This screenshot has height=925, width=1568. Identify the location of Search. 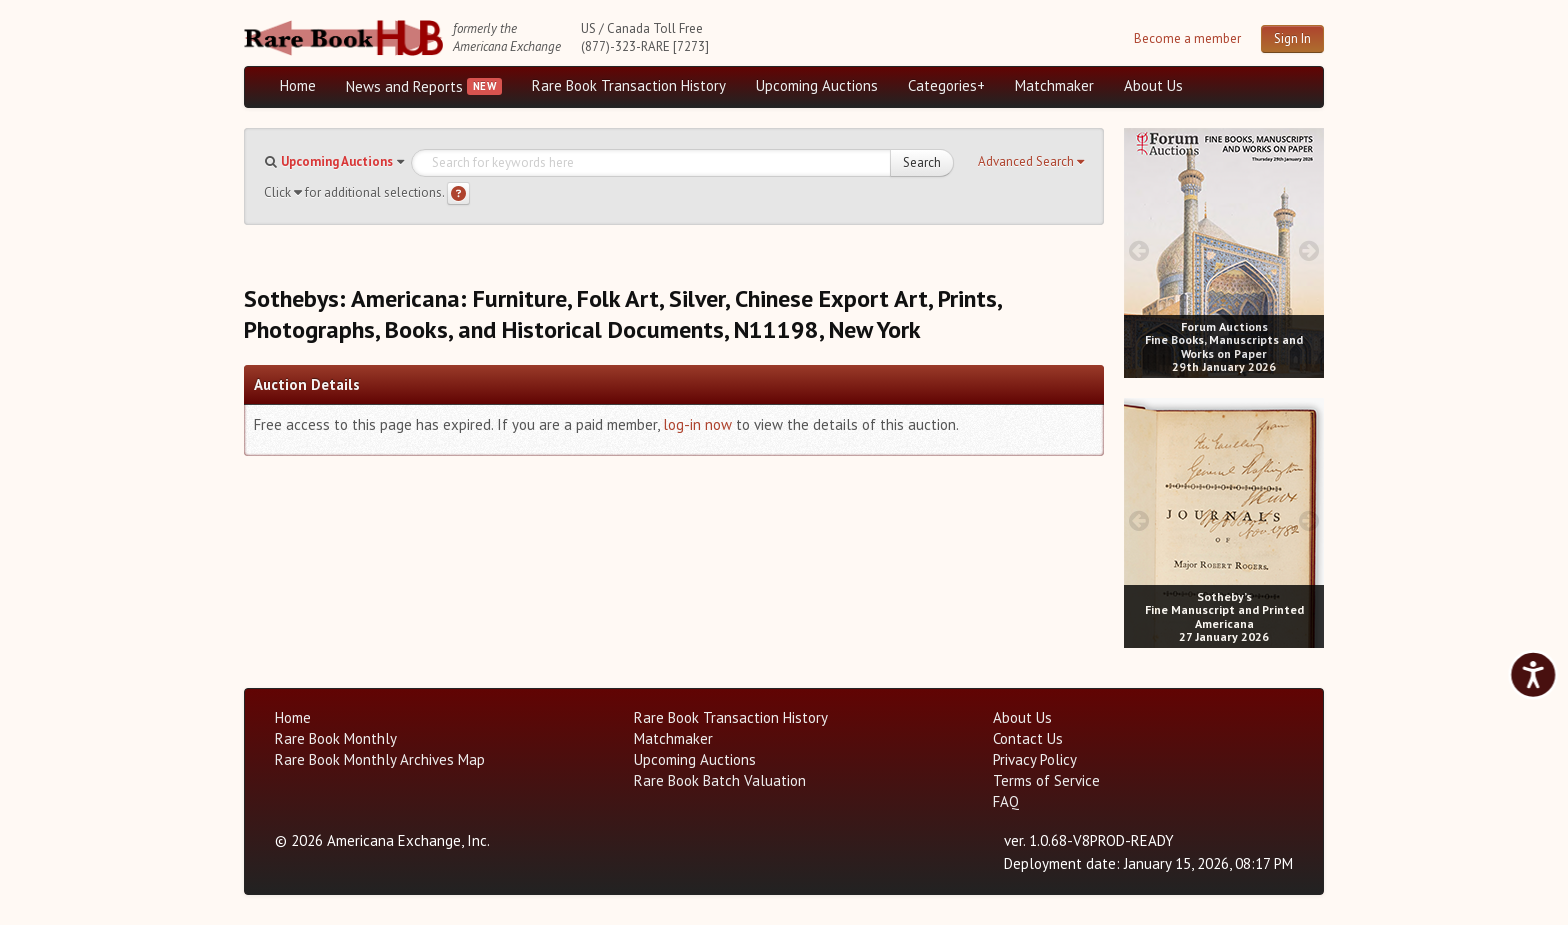
(922, 162).